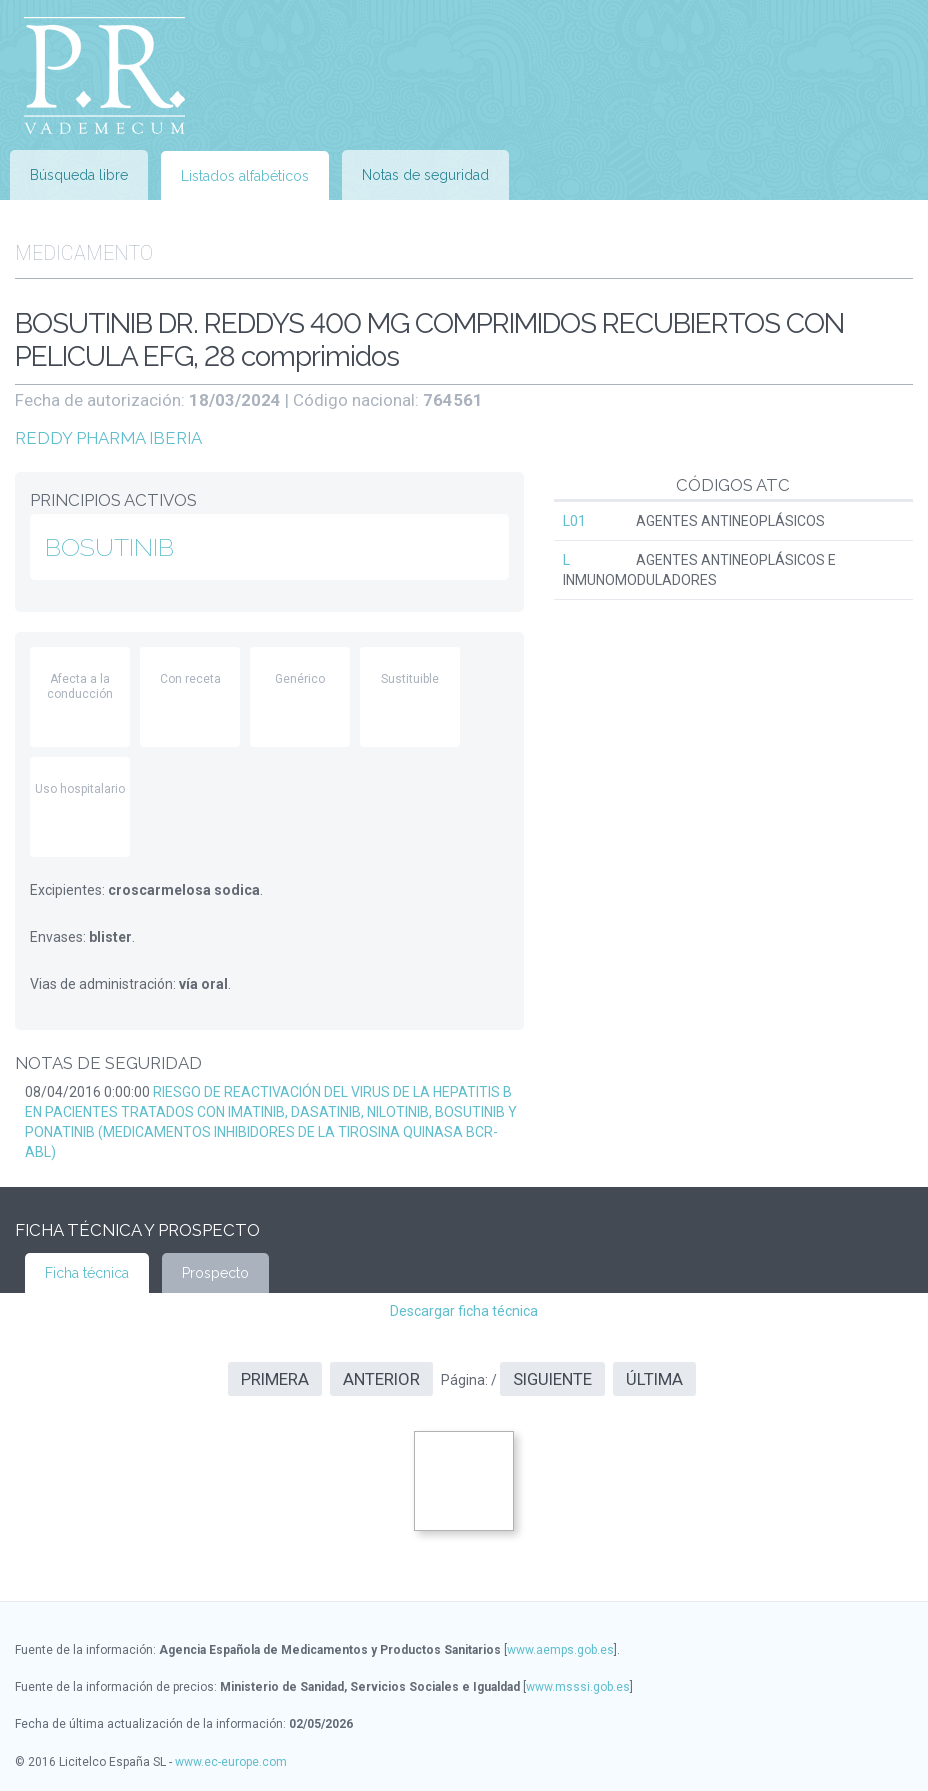 The width and height of the screenshot is (928, 1791). What do you see at coordinates (578, 1687) in the screenshot?
I see `www.msssi.gob.es` at bounding box center [578, 1687].